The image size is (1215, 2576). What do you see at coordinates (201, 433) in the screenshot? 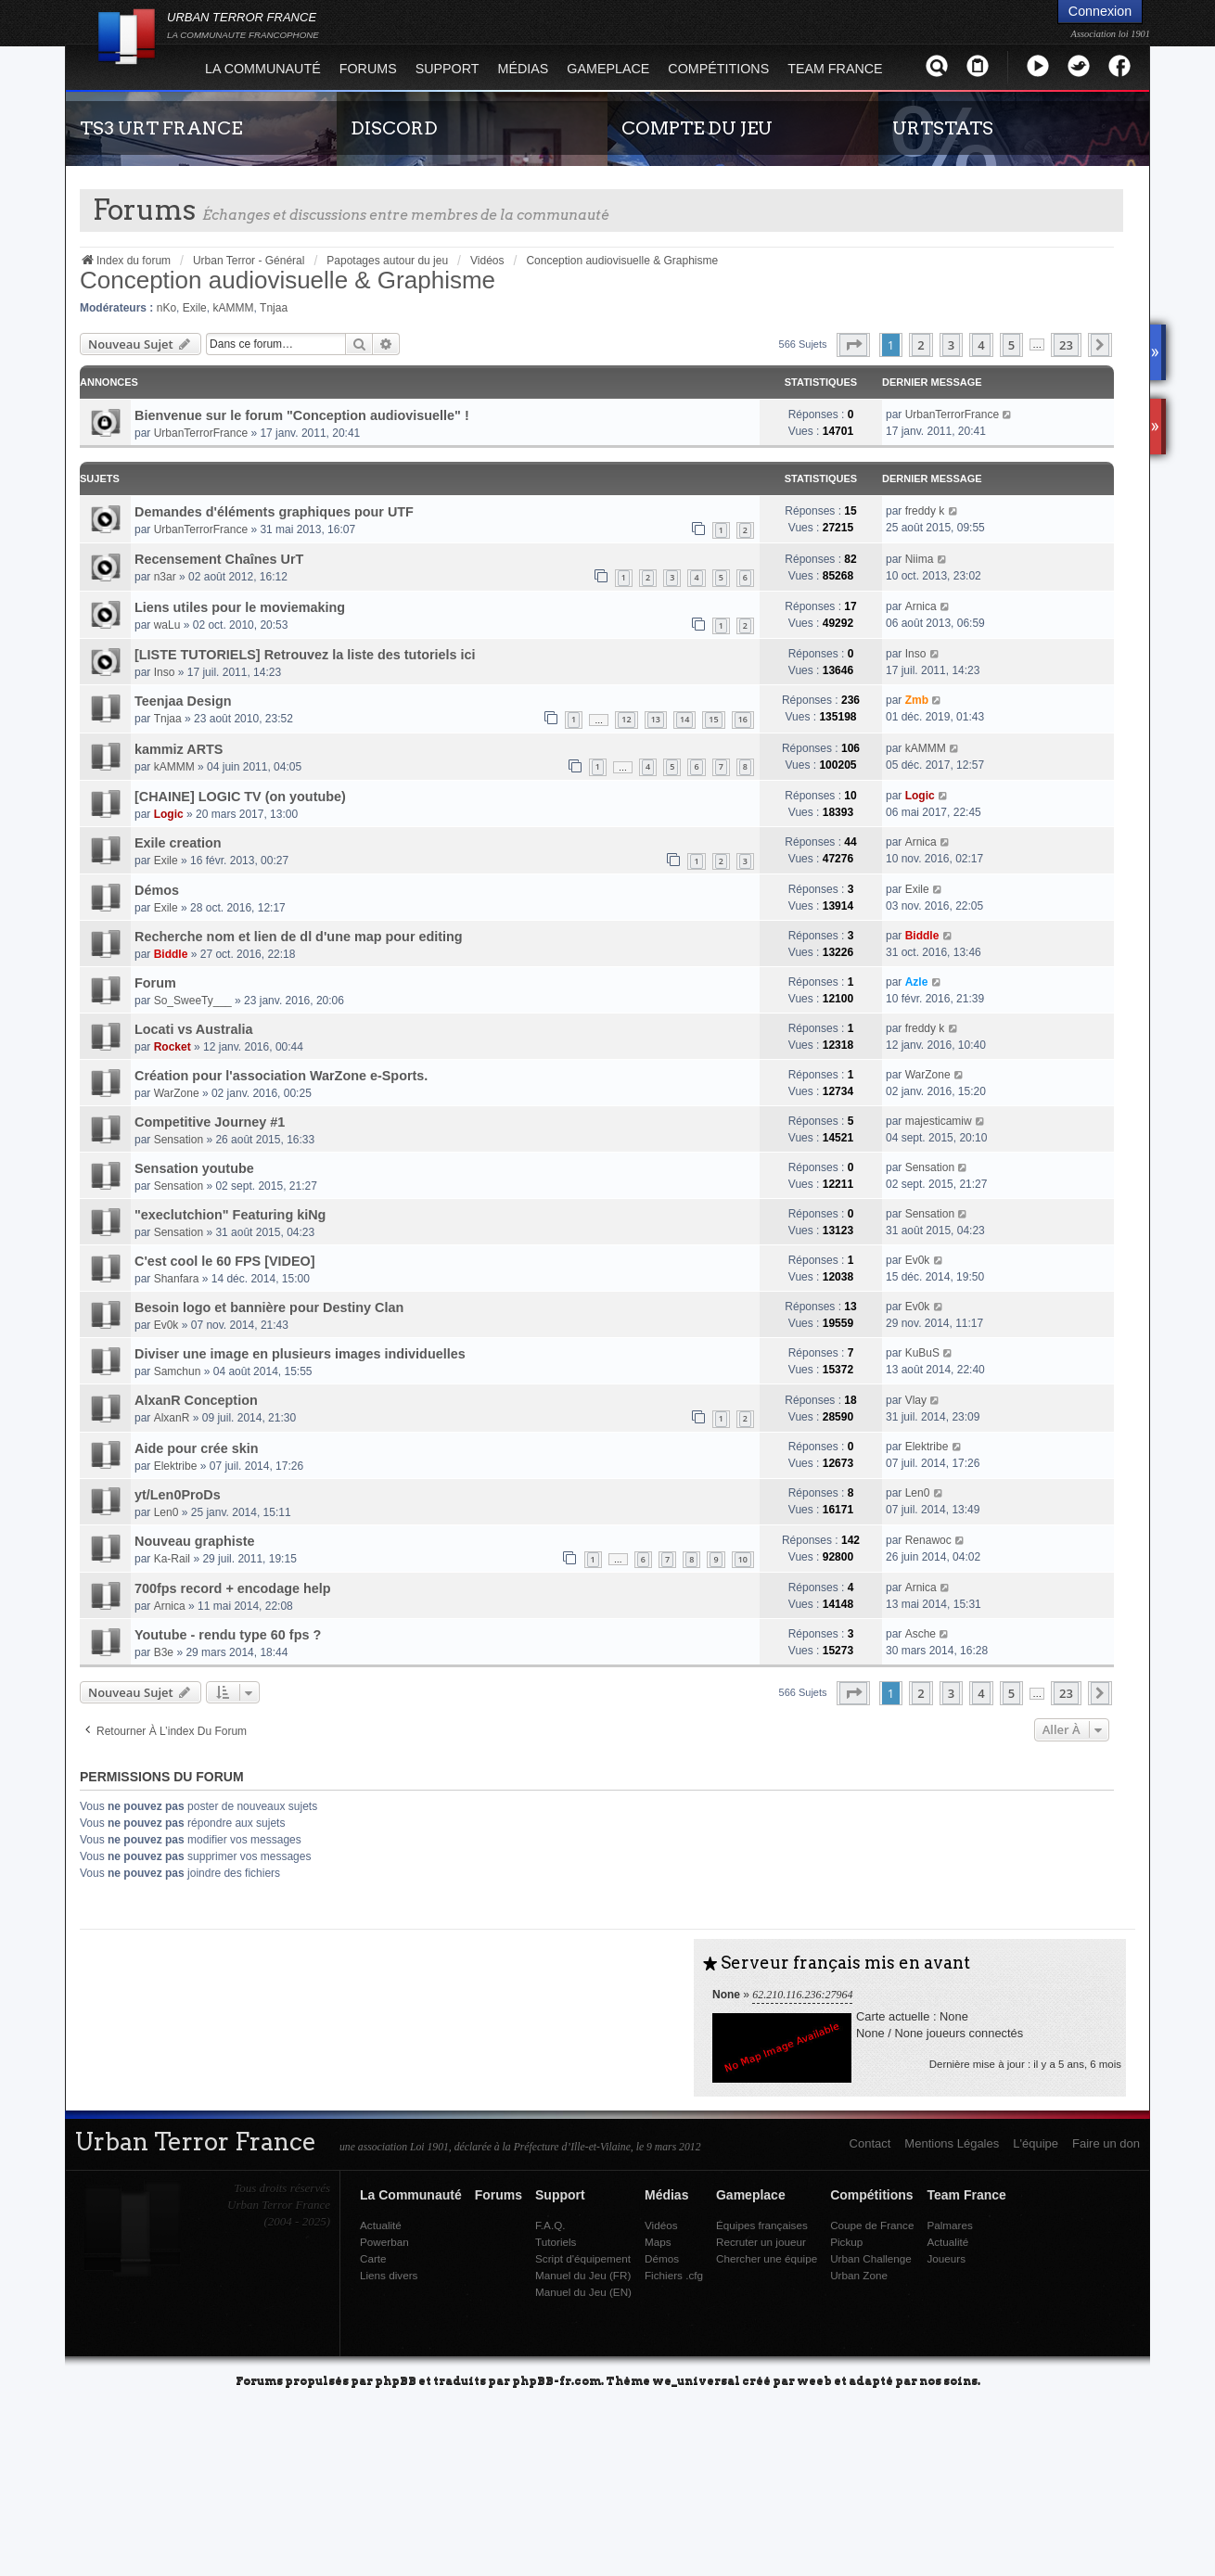
I see `UrbanTerrorFrance` at bounding box center [201, 433].